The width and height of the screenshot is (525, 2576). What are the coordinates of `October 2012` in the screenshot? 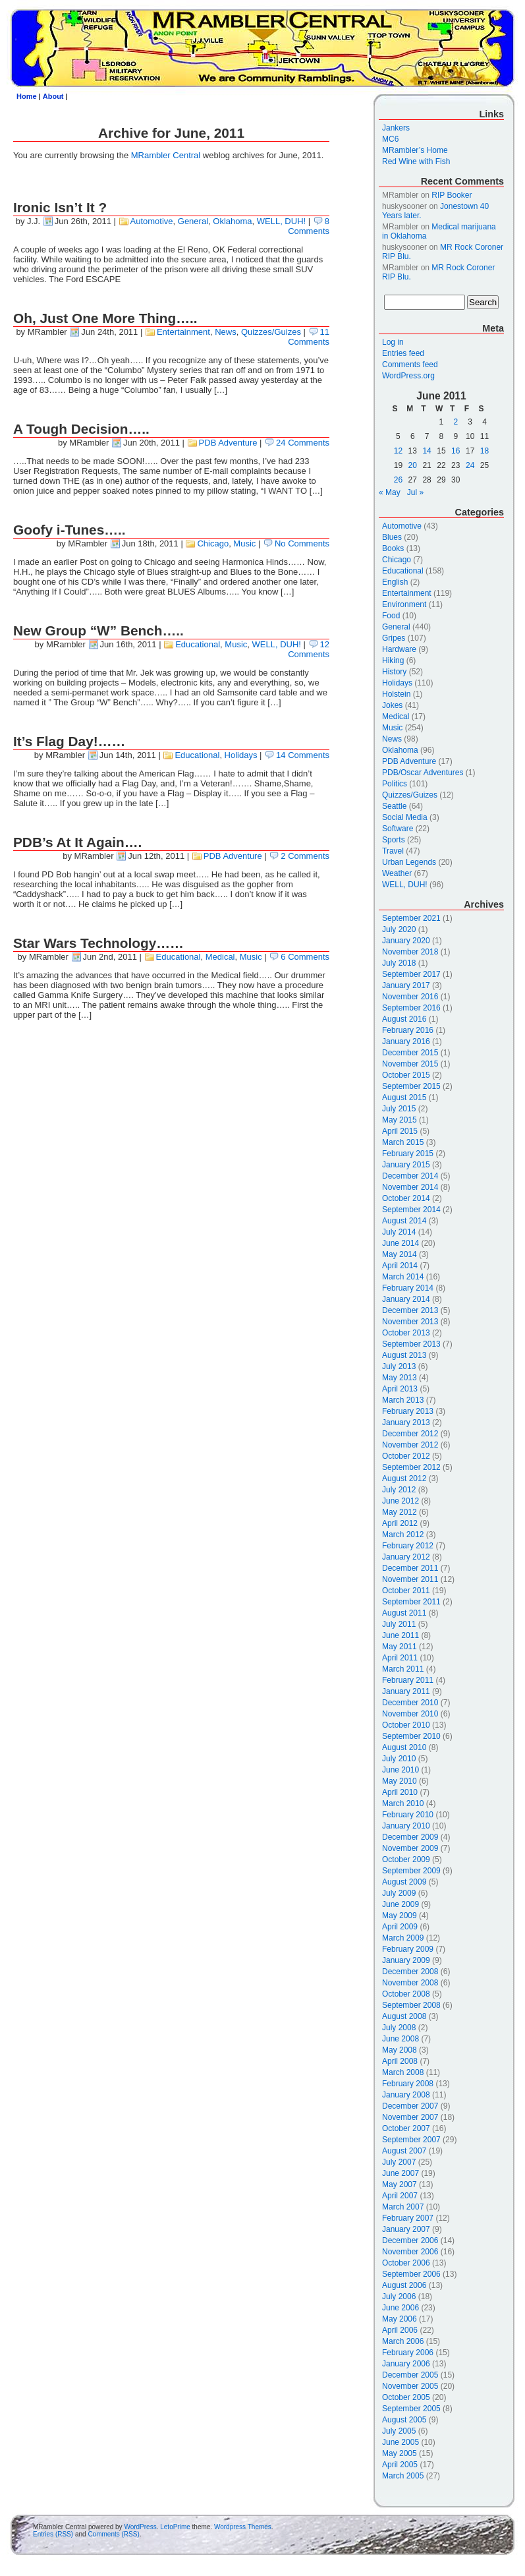 It's located at (406, 1456).